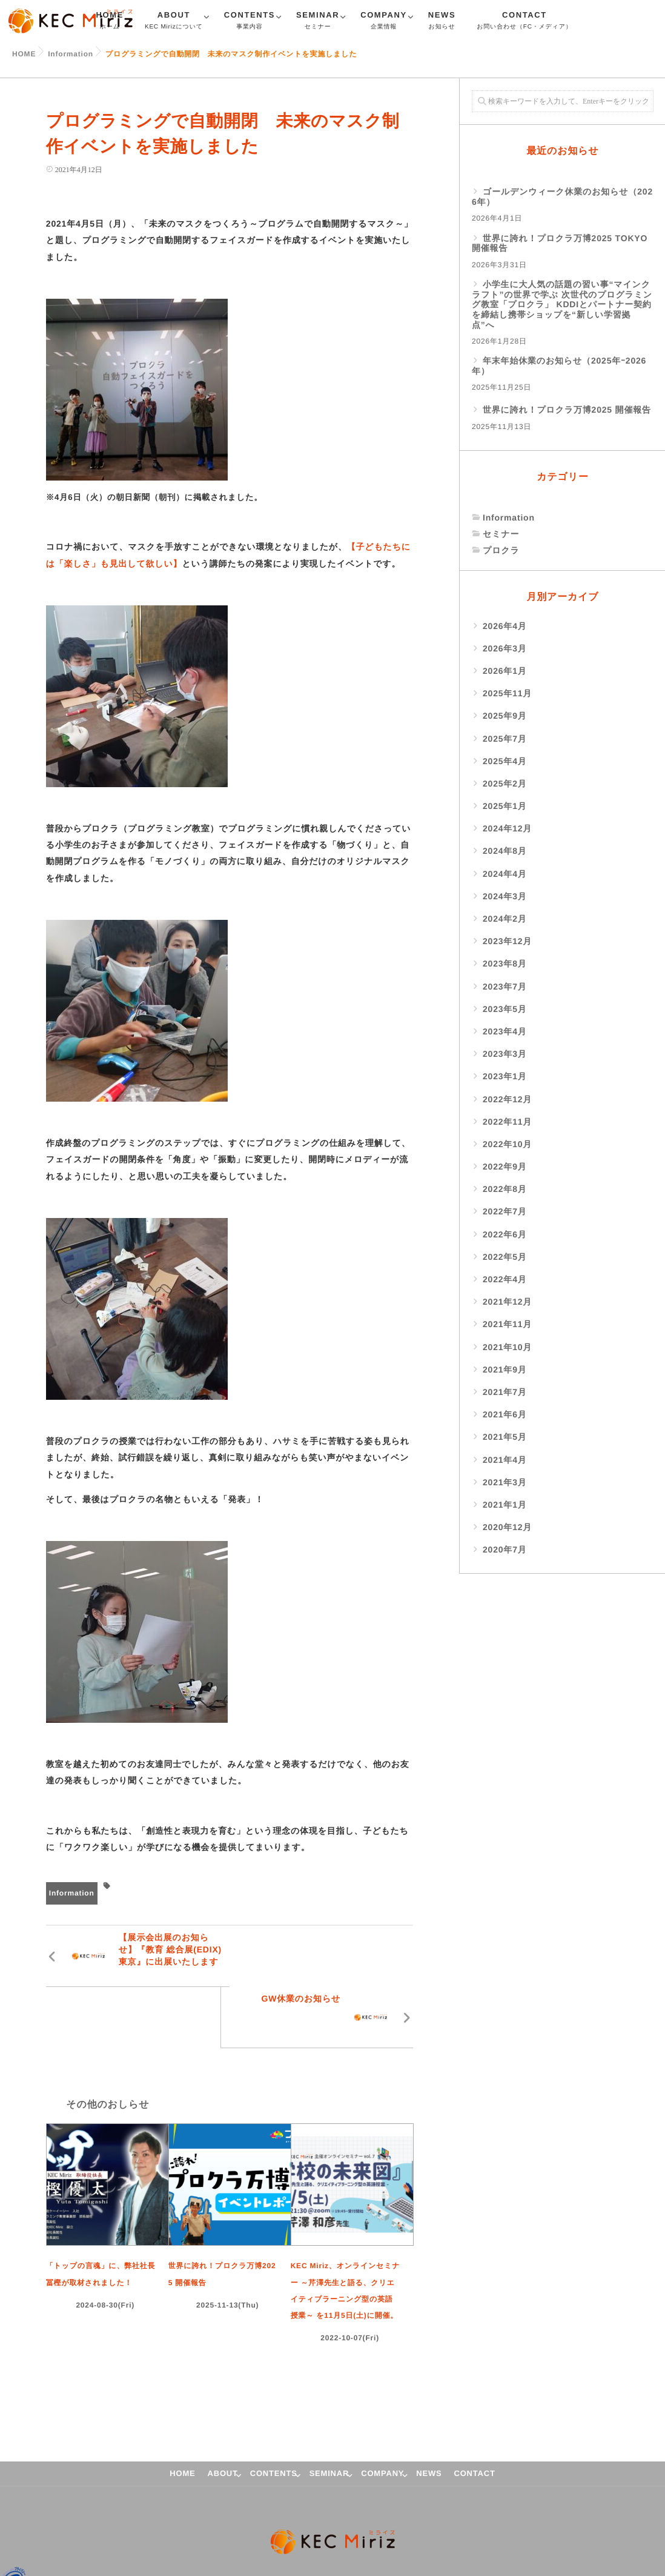  I want to click on 2021年10月, so click(507, 1347).